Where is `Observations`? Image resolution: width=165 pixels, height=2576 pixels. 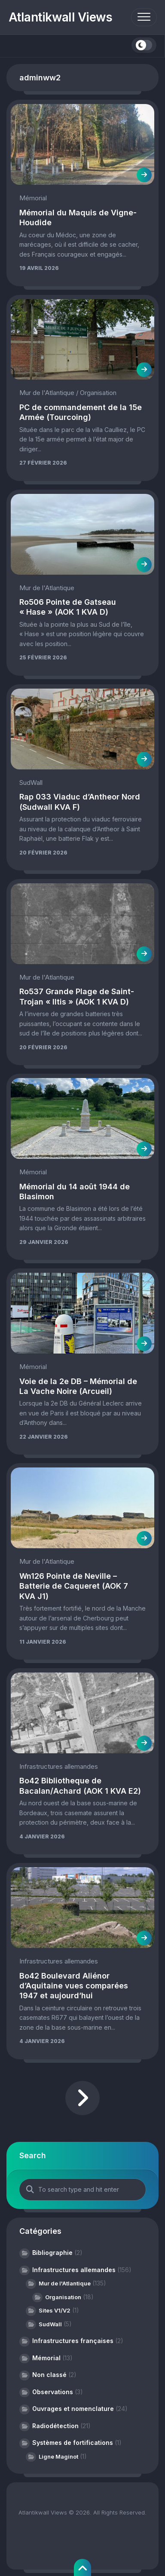
Observations is located at coordinates (52, 2391).